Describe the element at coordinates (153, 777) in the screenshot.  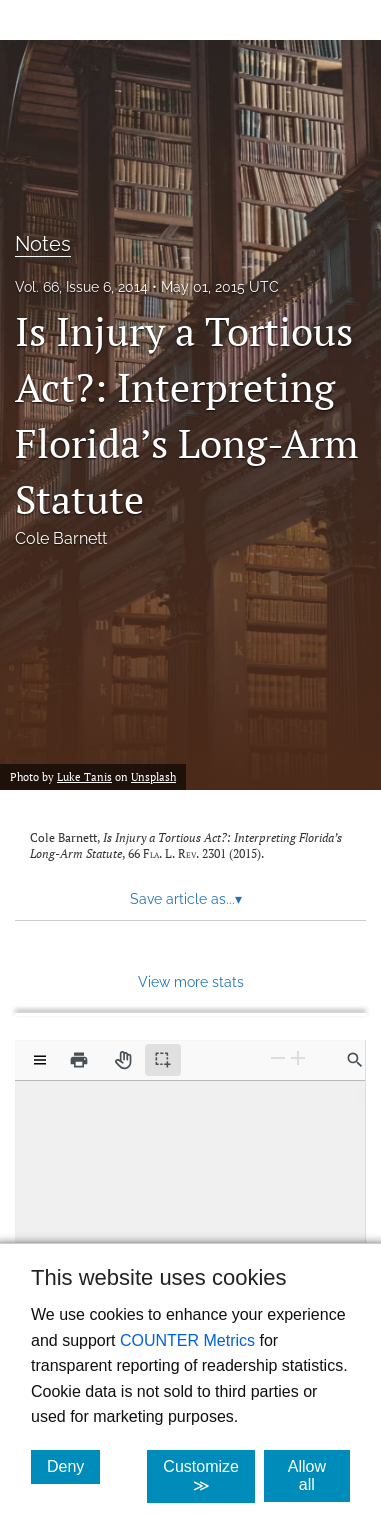
I see `Unsplash` at that location.